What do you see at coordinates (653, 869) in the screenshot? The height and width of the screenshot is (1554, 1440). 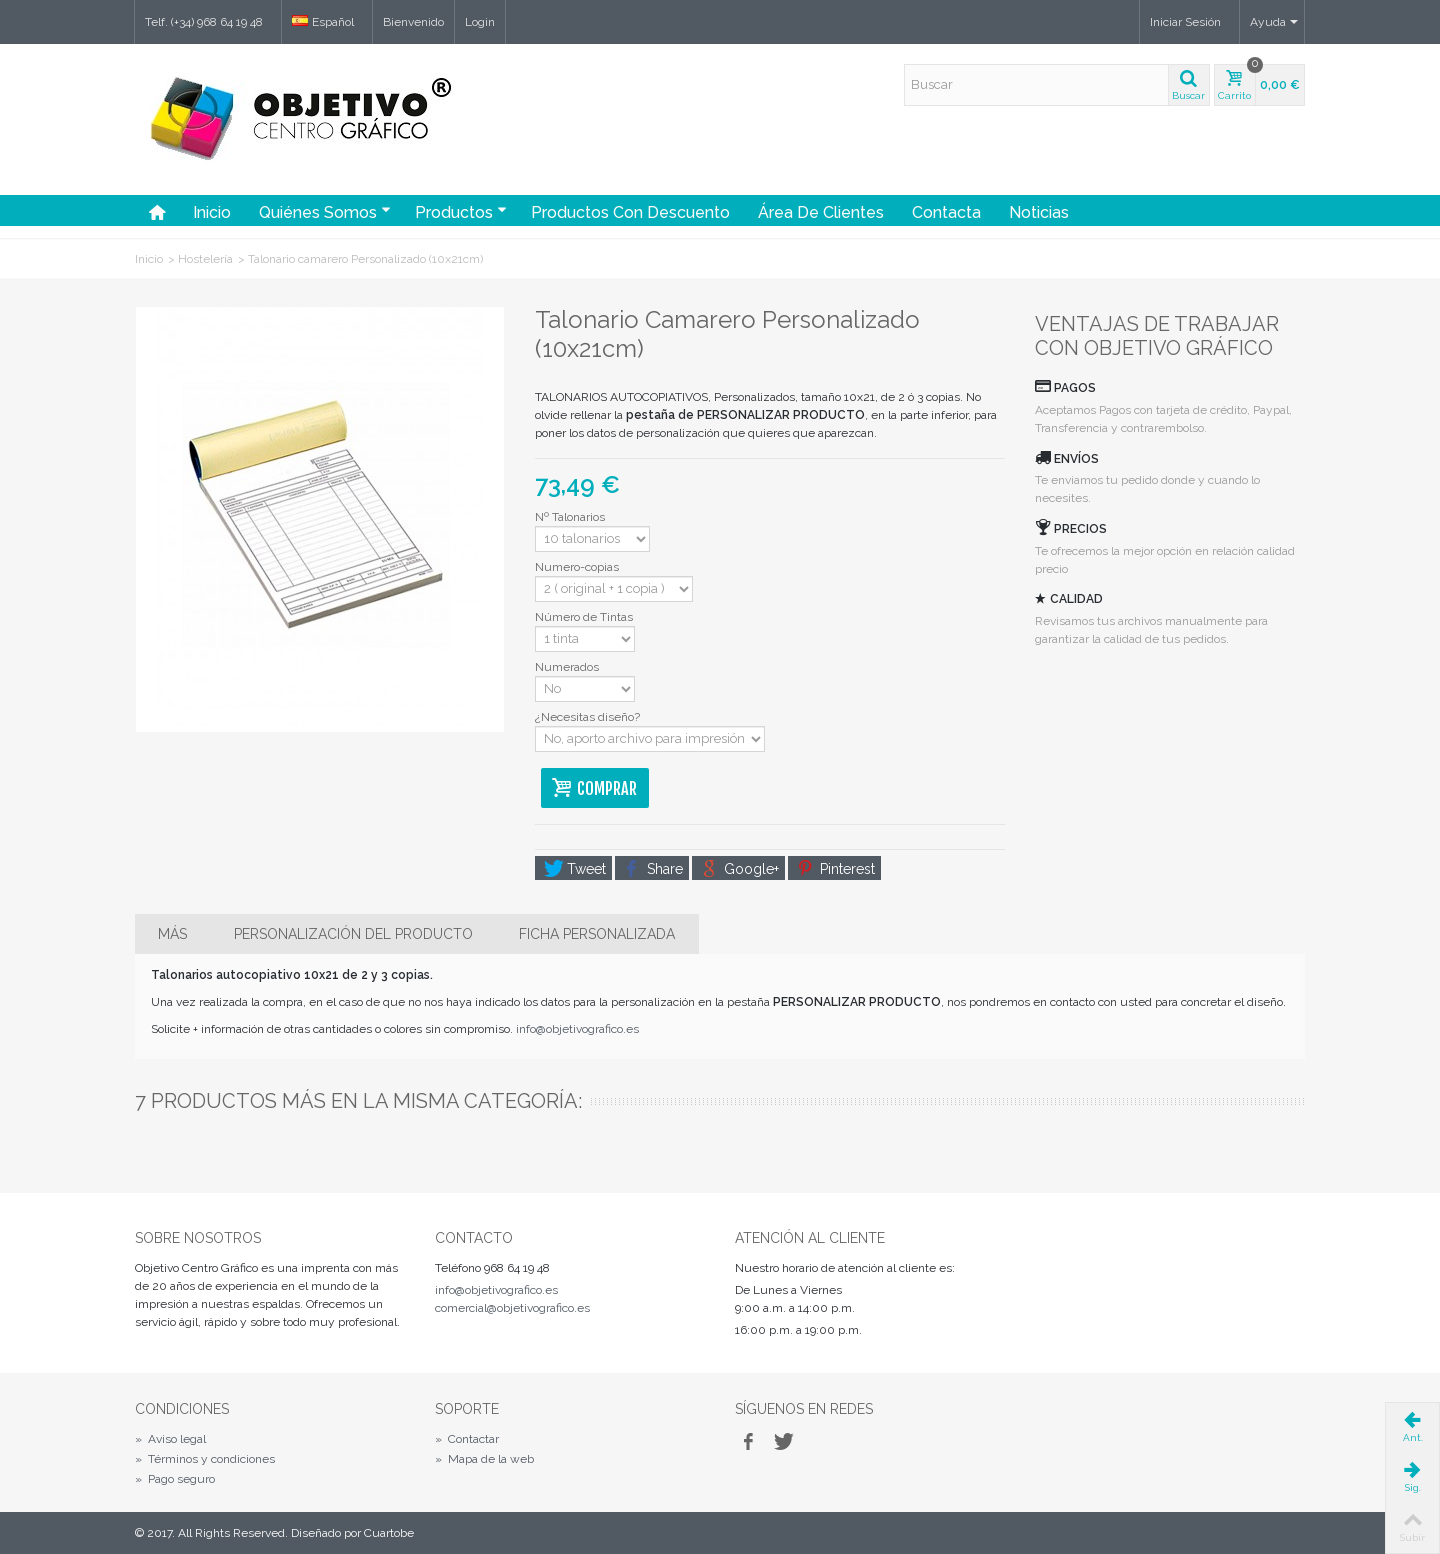 I see `Share` at bounding box center [653, 869].